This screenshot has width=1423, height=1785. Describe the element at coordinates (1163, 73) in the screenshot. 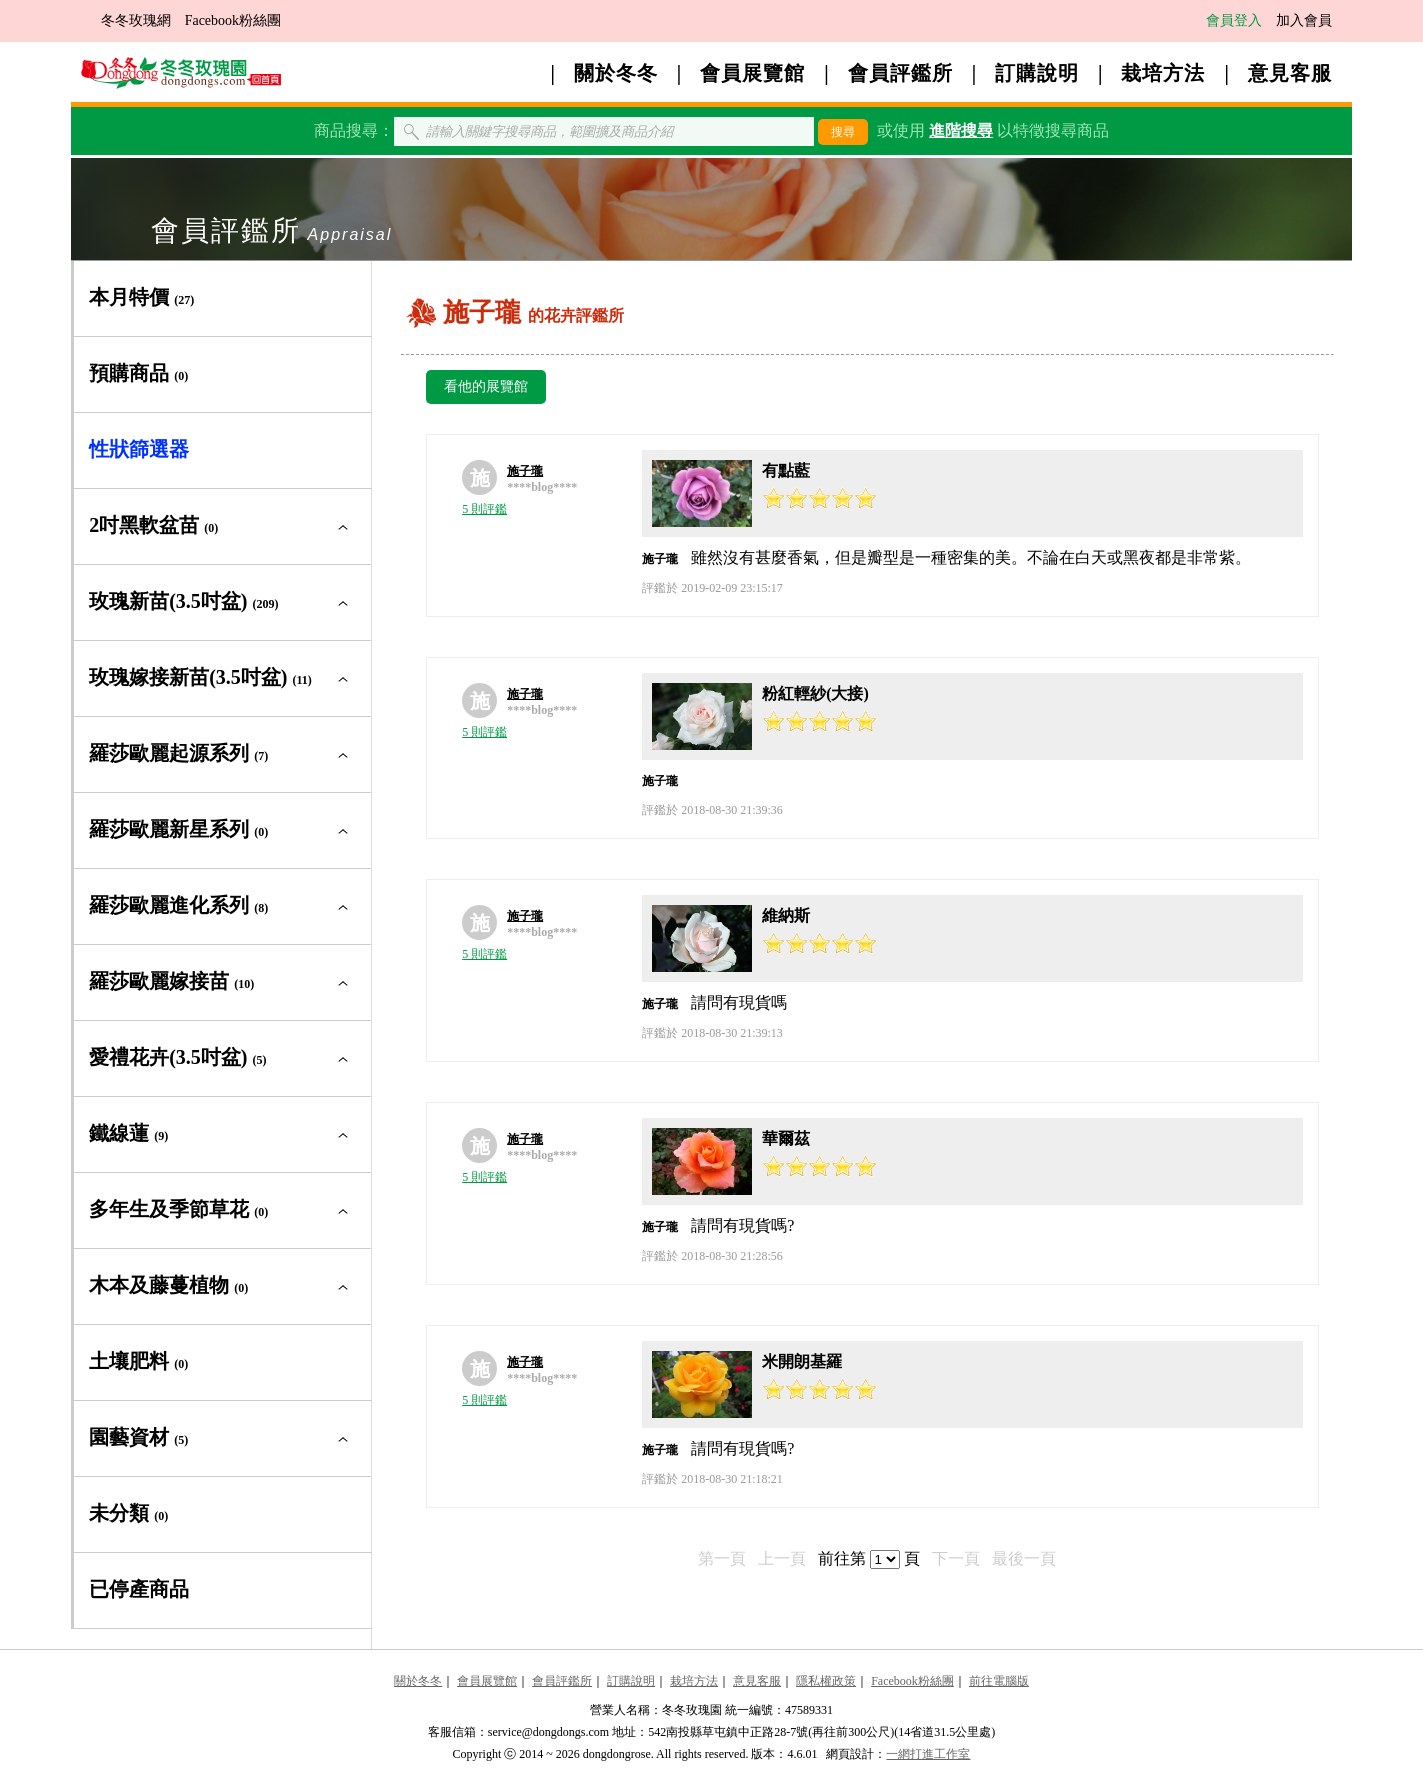

I see `栽培方法` at that location.